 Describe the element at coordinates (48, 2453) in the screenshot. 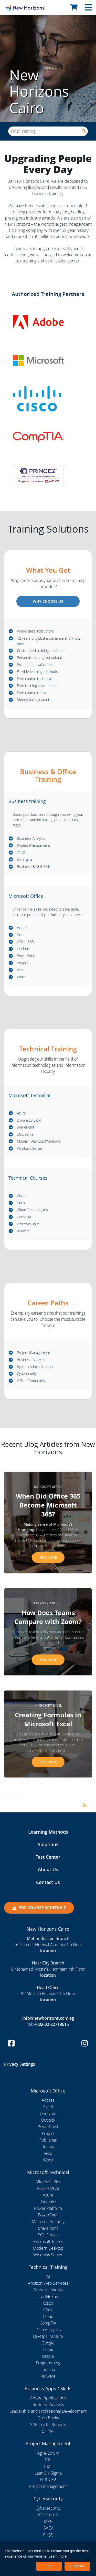

I see `Agile/Scrum` at that location.